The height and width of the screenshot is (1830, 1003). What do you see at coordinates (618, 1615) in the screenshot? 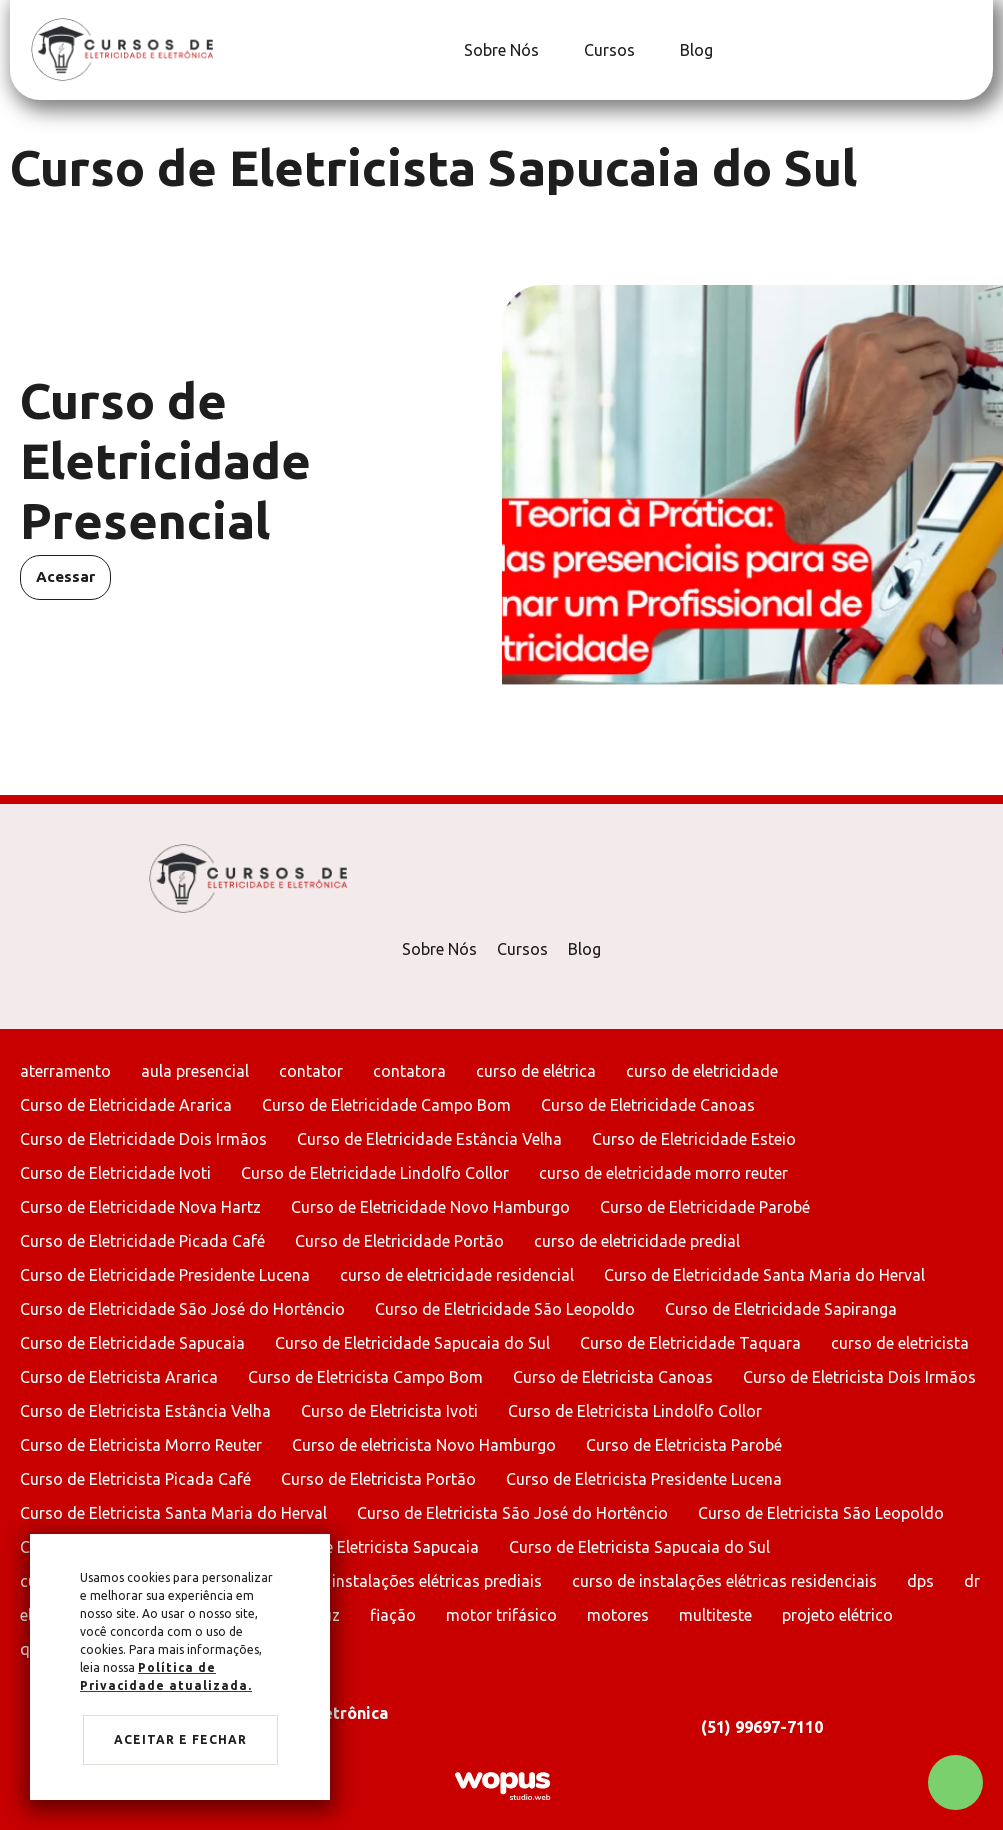
I see `motores` at bounding box center [618, 1615].